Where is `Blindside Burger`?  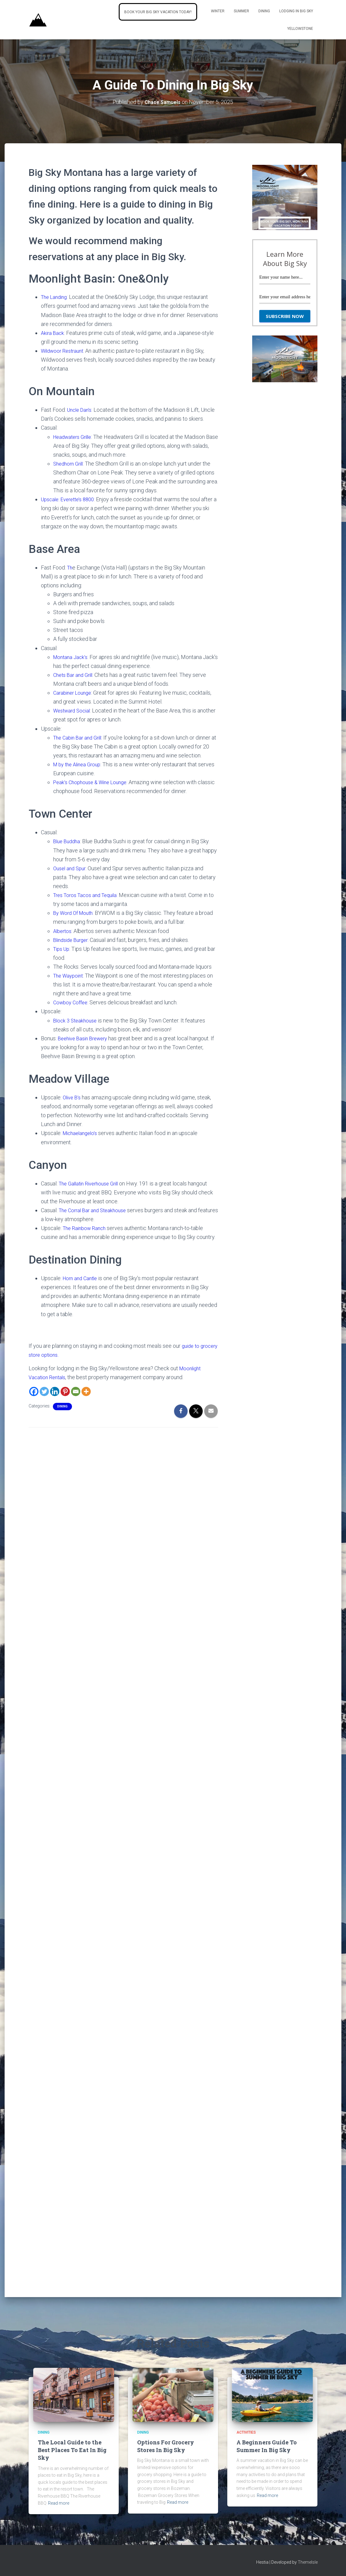
Blindside Burger is located at coordinates (72, 940).